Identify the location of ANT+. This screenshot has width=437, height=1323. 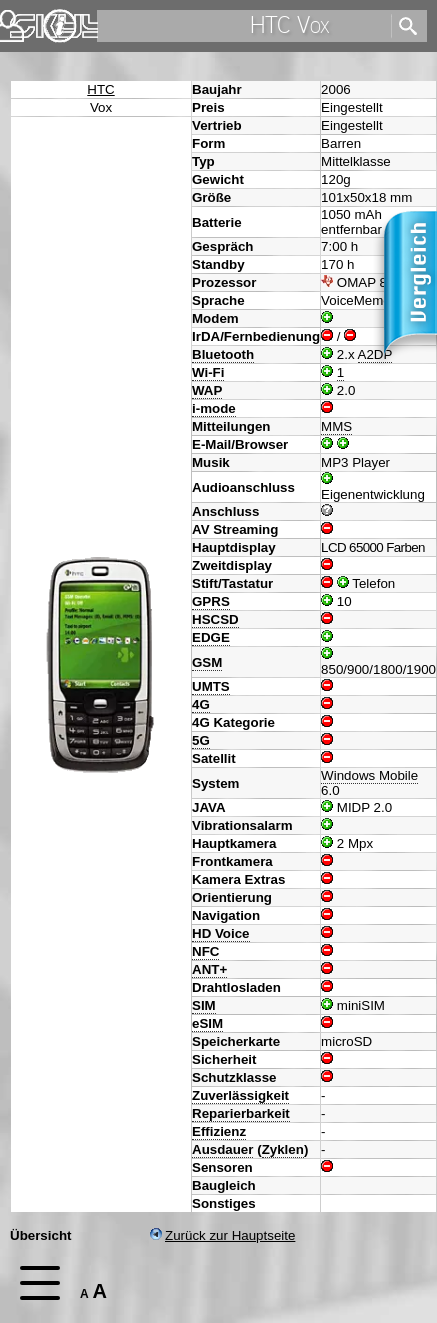
(209, 969).